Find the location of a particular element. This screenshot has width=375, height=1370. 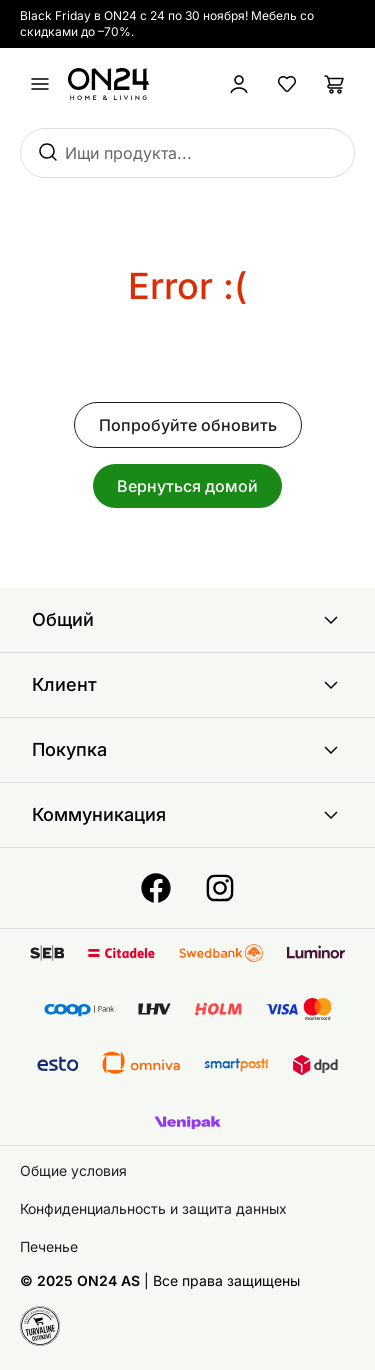

Клиент is located at coordinates (187, 685).